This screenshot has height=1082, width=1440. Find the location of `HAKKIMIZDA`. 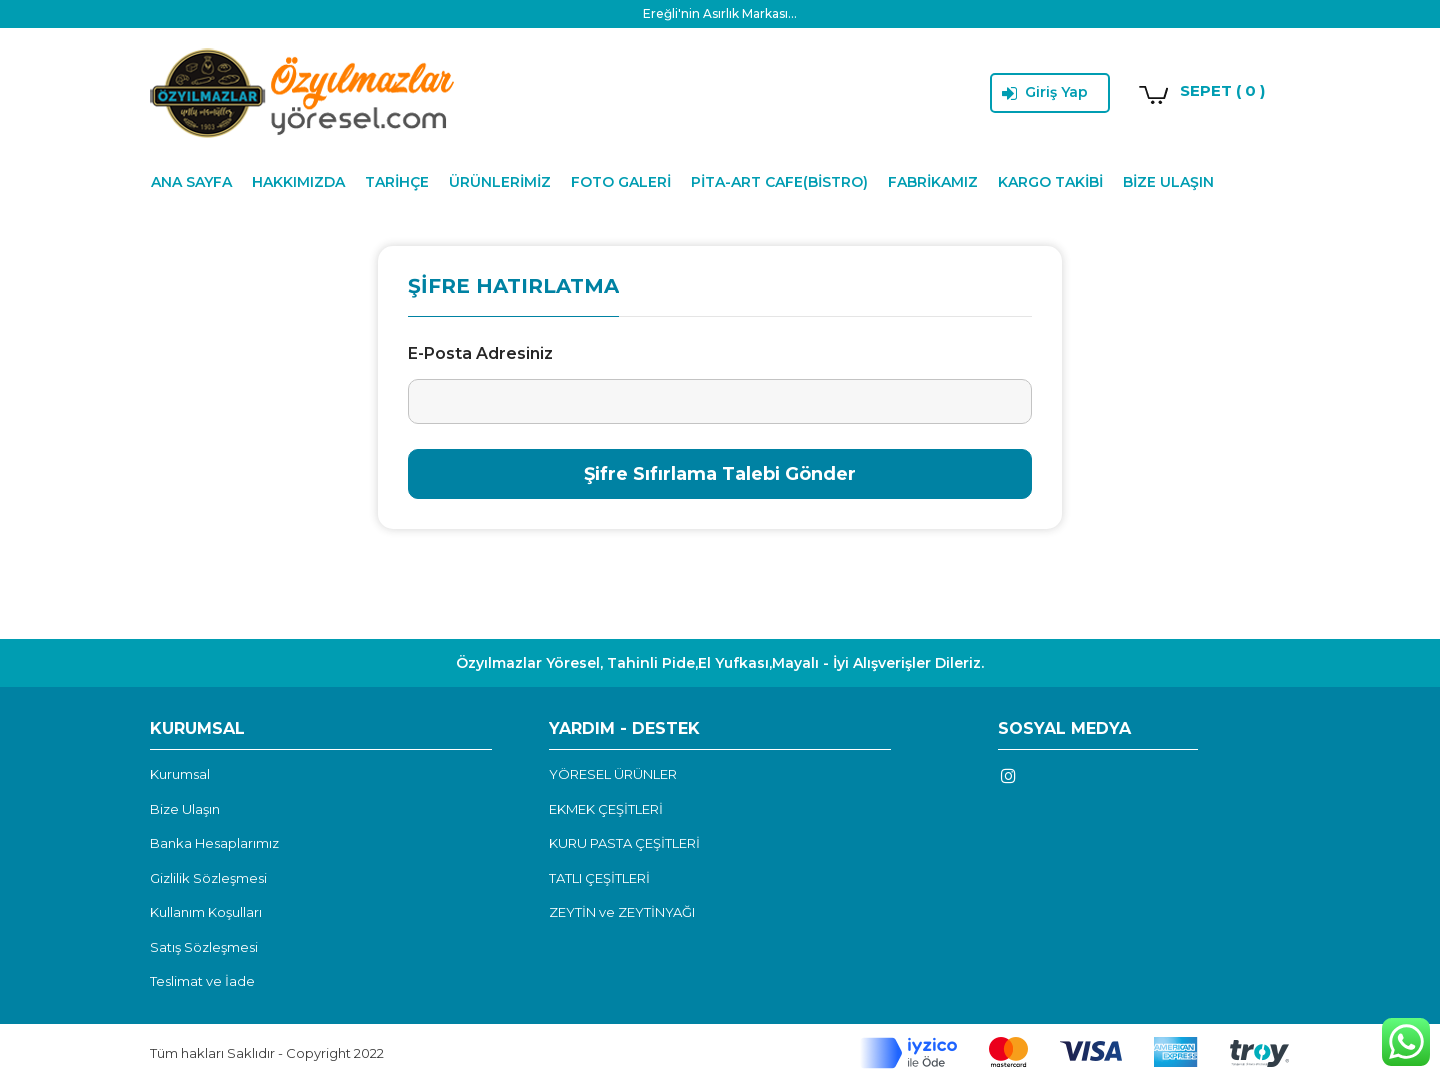

HAKKIMIZDA is located at coordinates (298, 182).